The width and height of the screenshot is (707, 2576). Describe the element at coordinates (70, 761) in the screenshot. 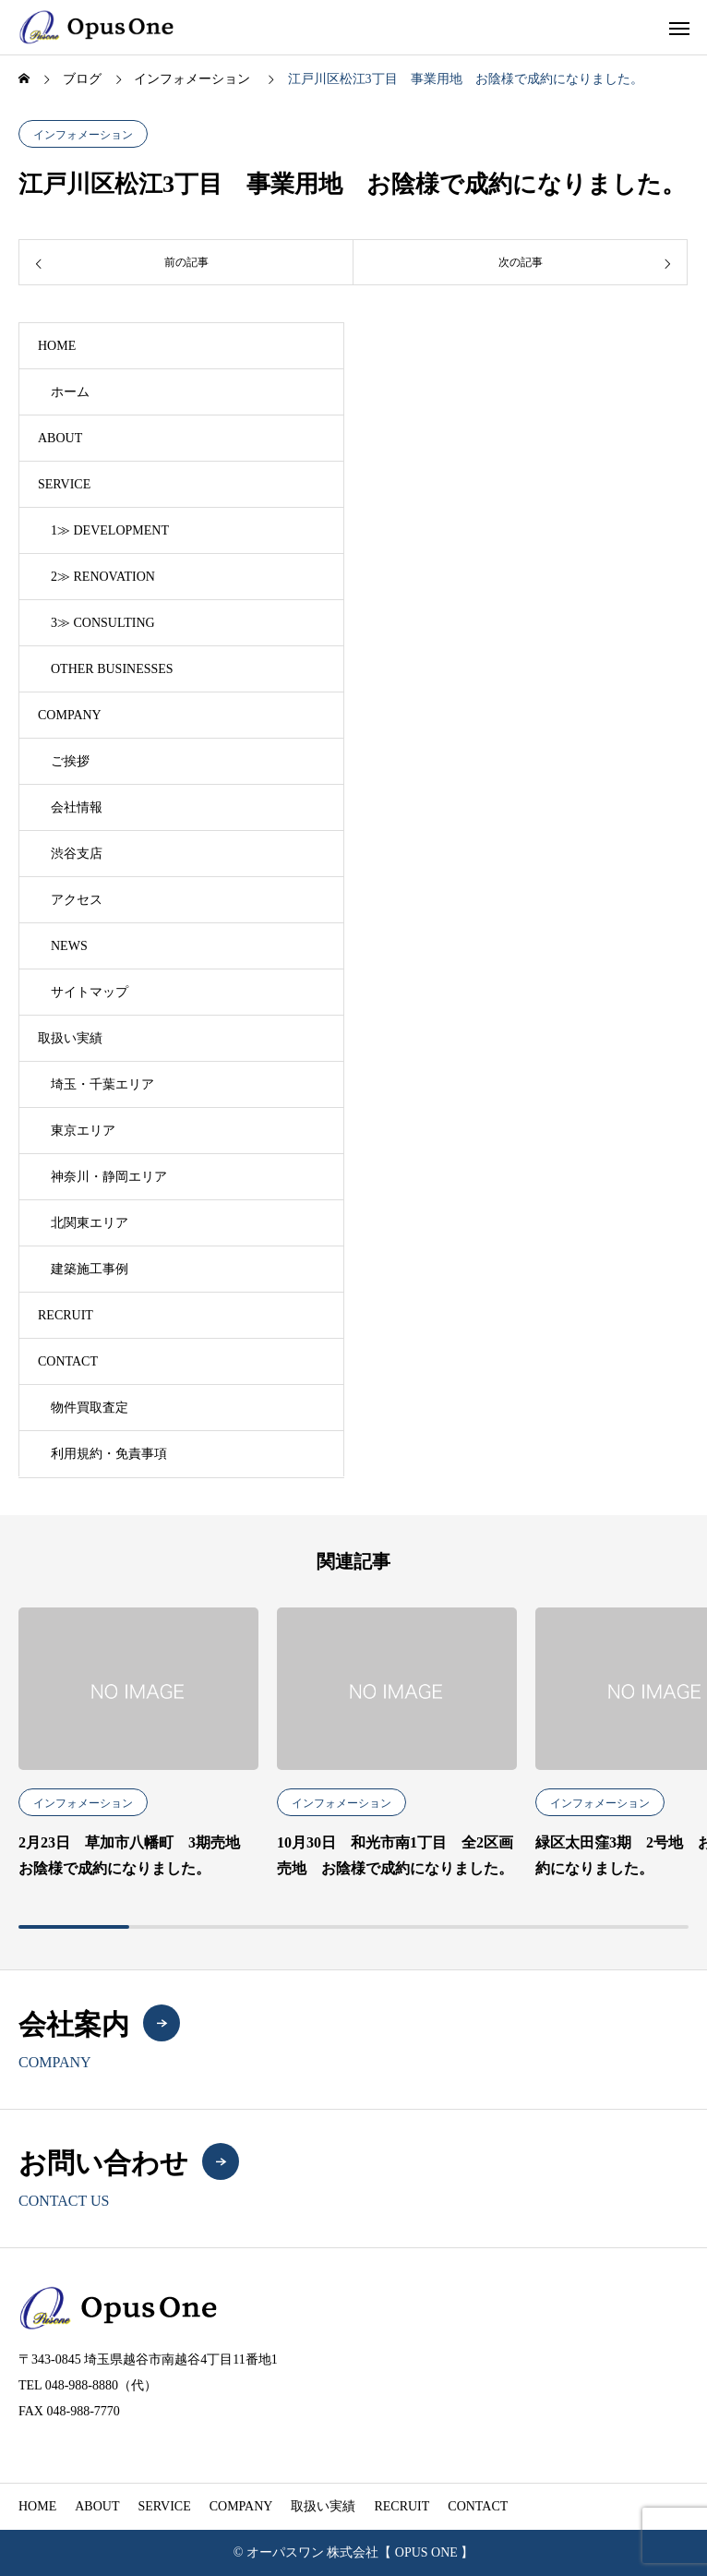

I see `ご挨拶` at that location.